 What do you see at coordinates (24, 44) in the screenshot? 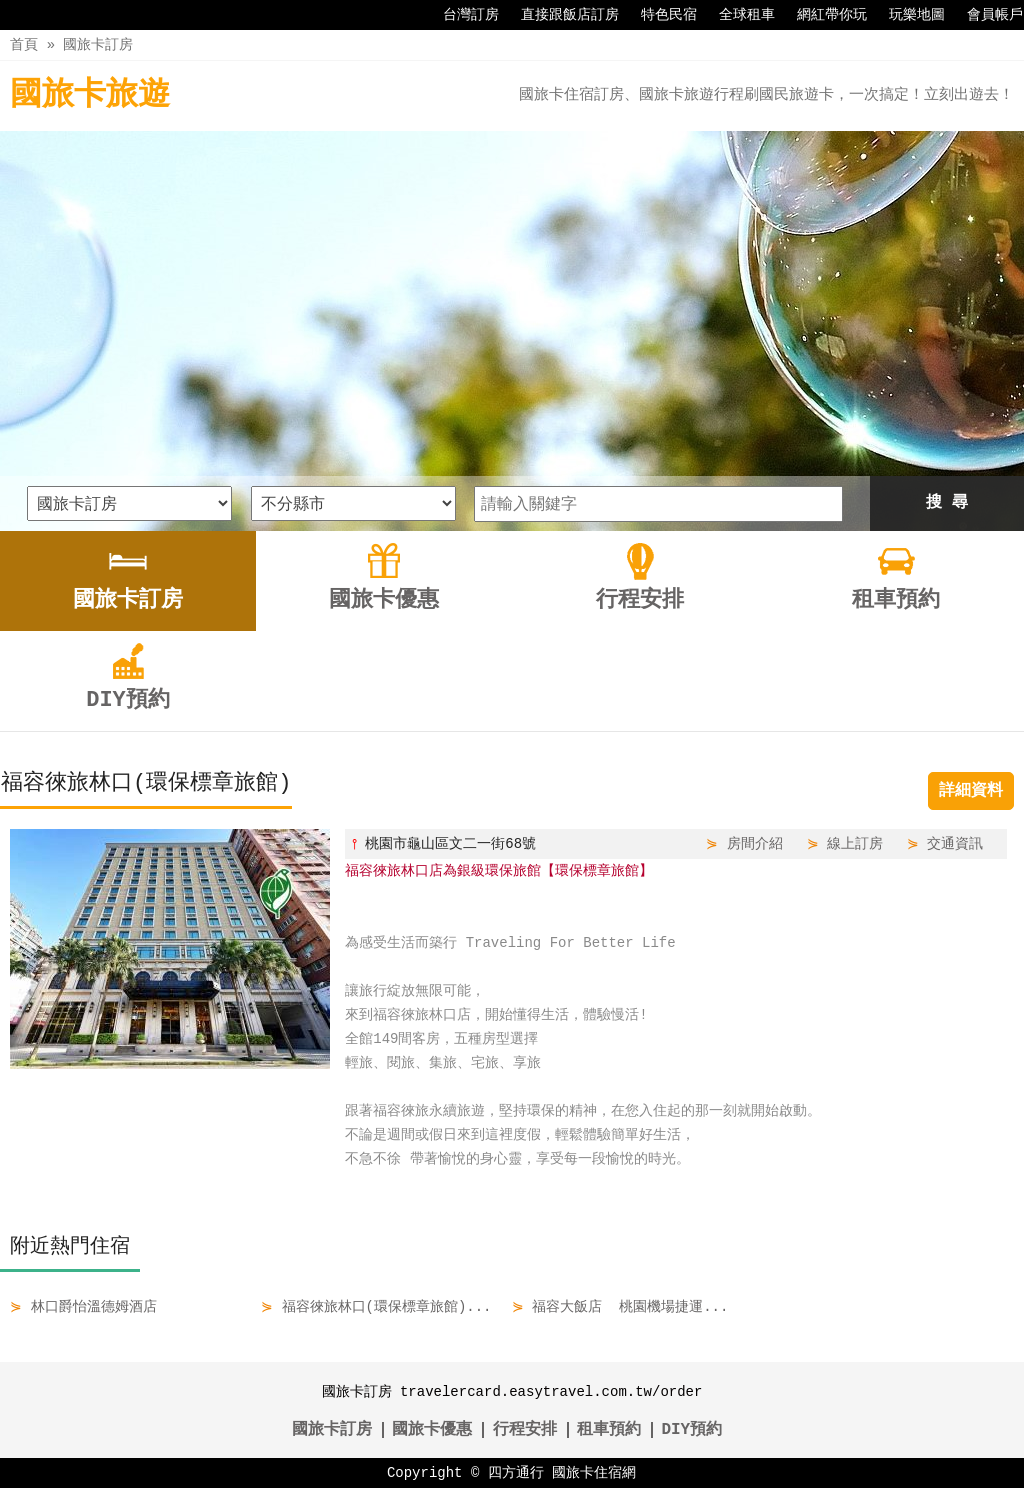
I see `首頁` at bounding box center [24, 44].